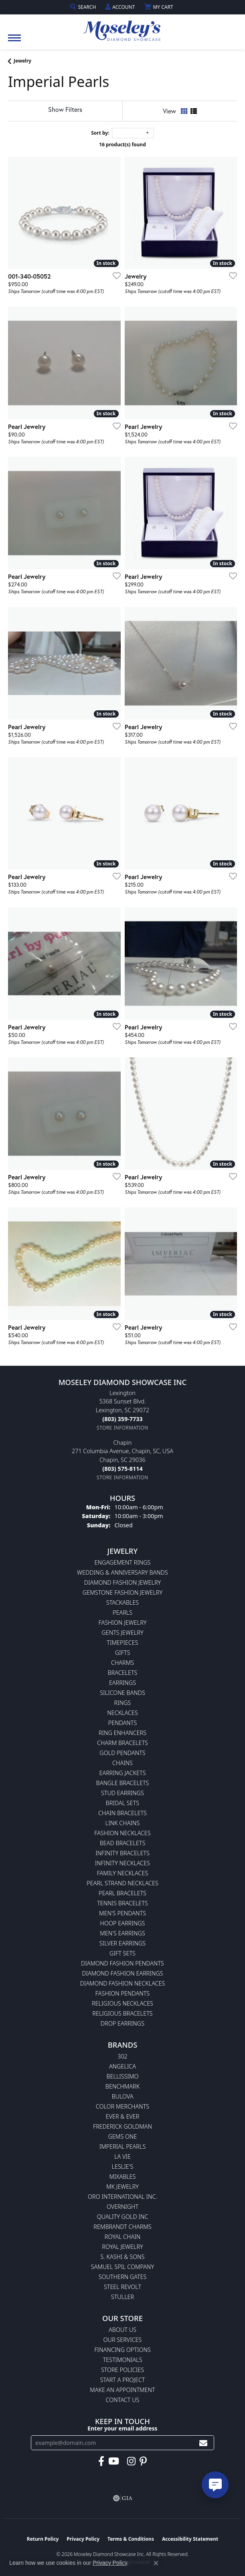  I want to click on Gents Jewelry [menuitem], so click(122, 1632).